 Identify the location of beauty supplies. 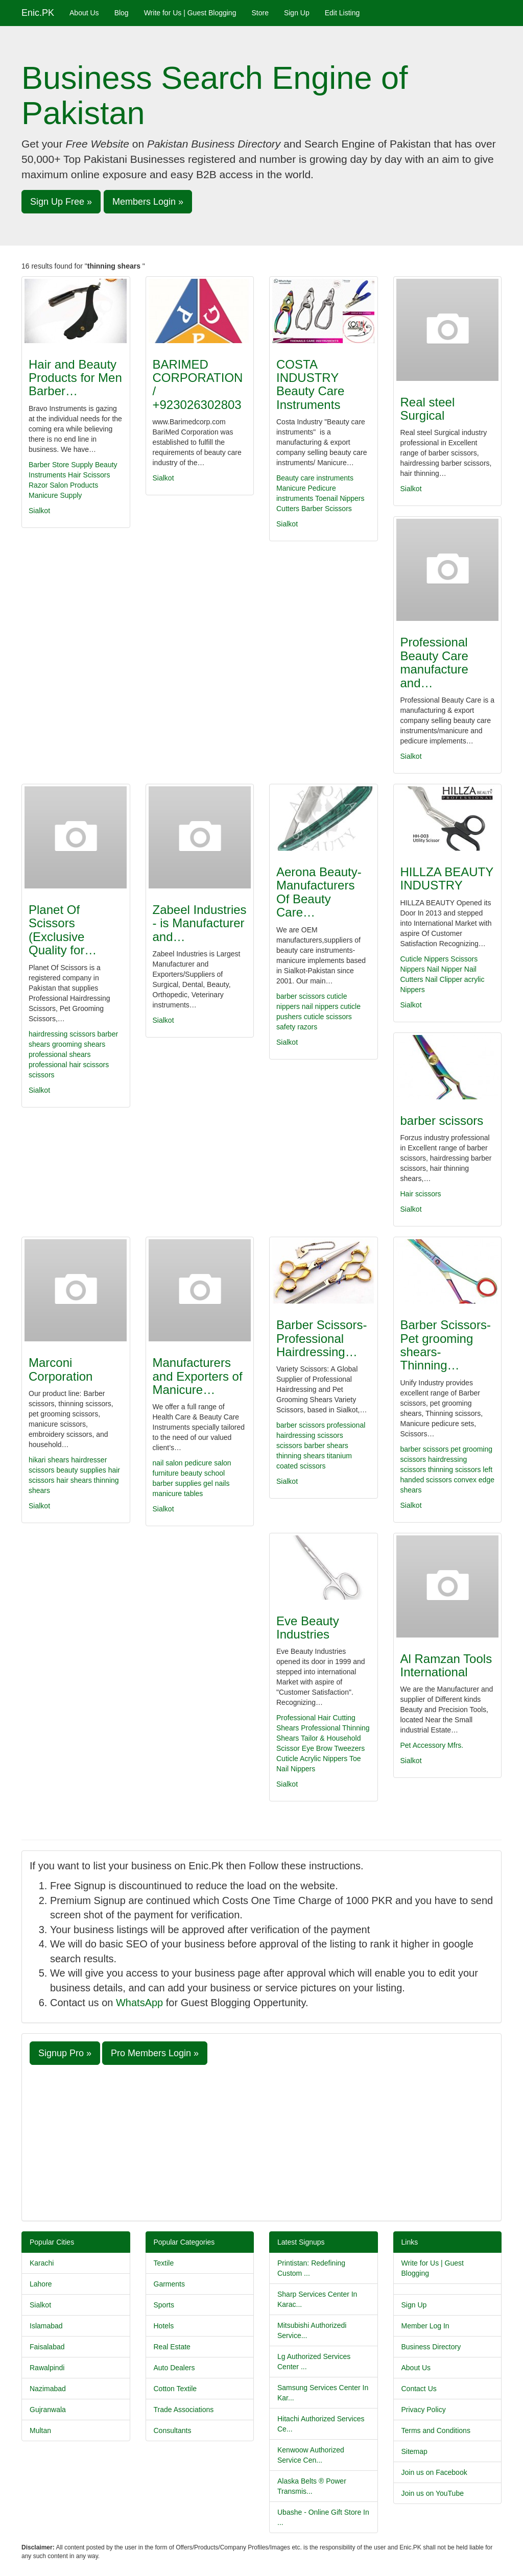
(82, 1470).